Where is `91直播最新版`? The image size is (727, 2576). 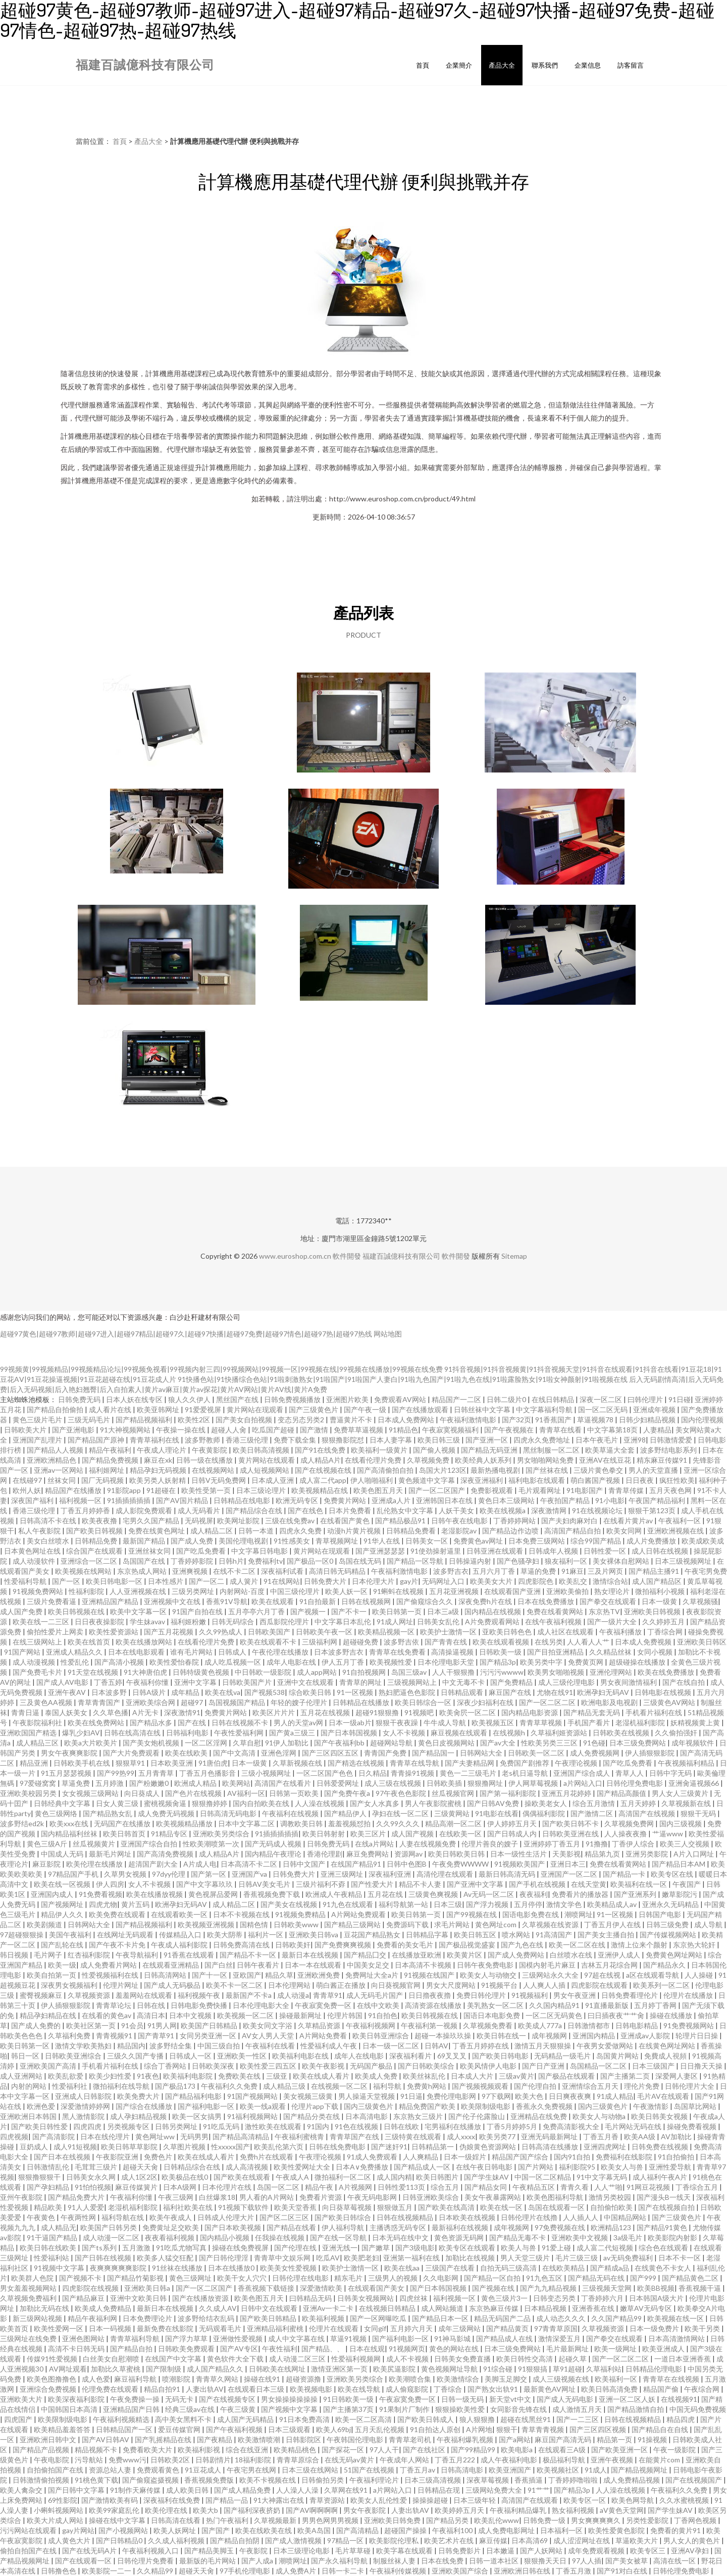 91直播最新版 is located at coordinates (607, 2005).